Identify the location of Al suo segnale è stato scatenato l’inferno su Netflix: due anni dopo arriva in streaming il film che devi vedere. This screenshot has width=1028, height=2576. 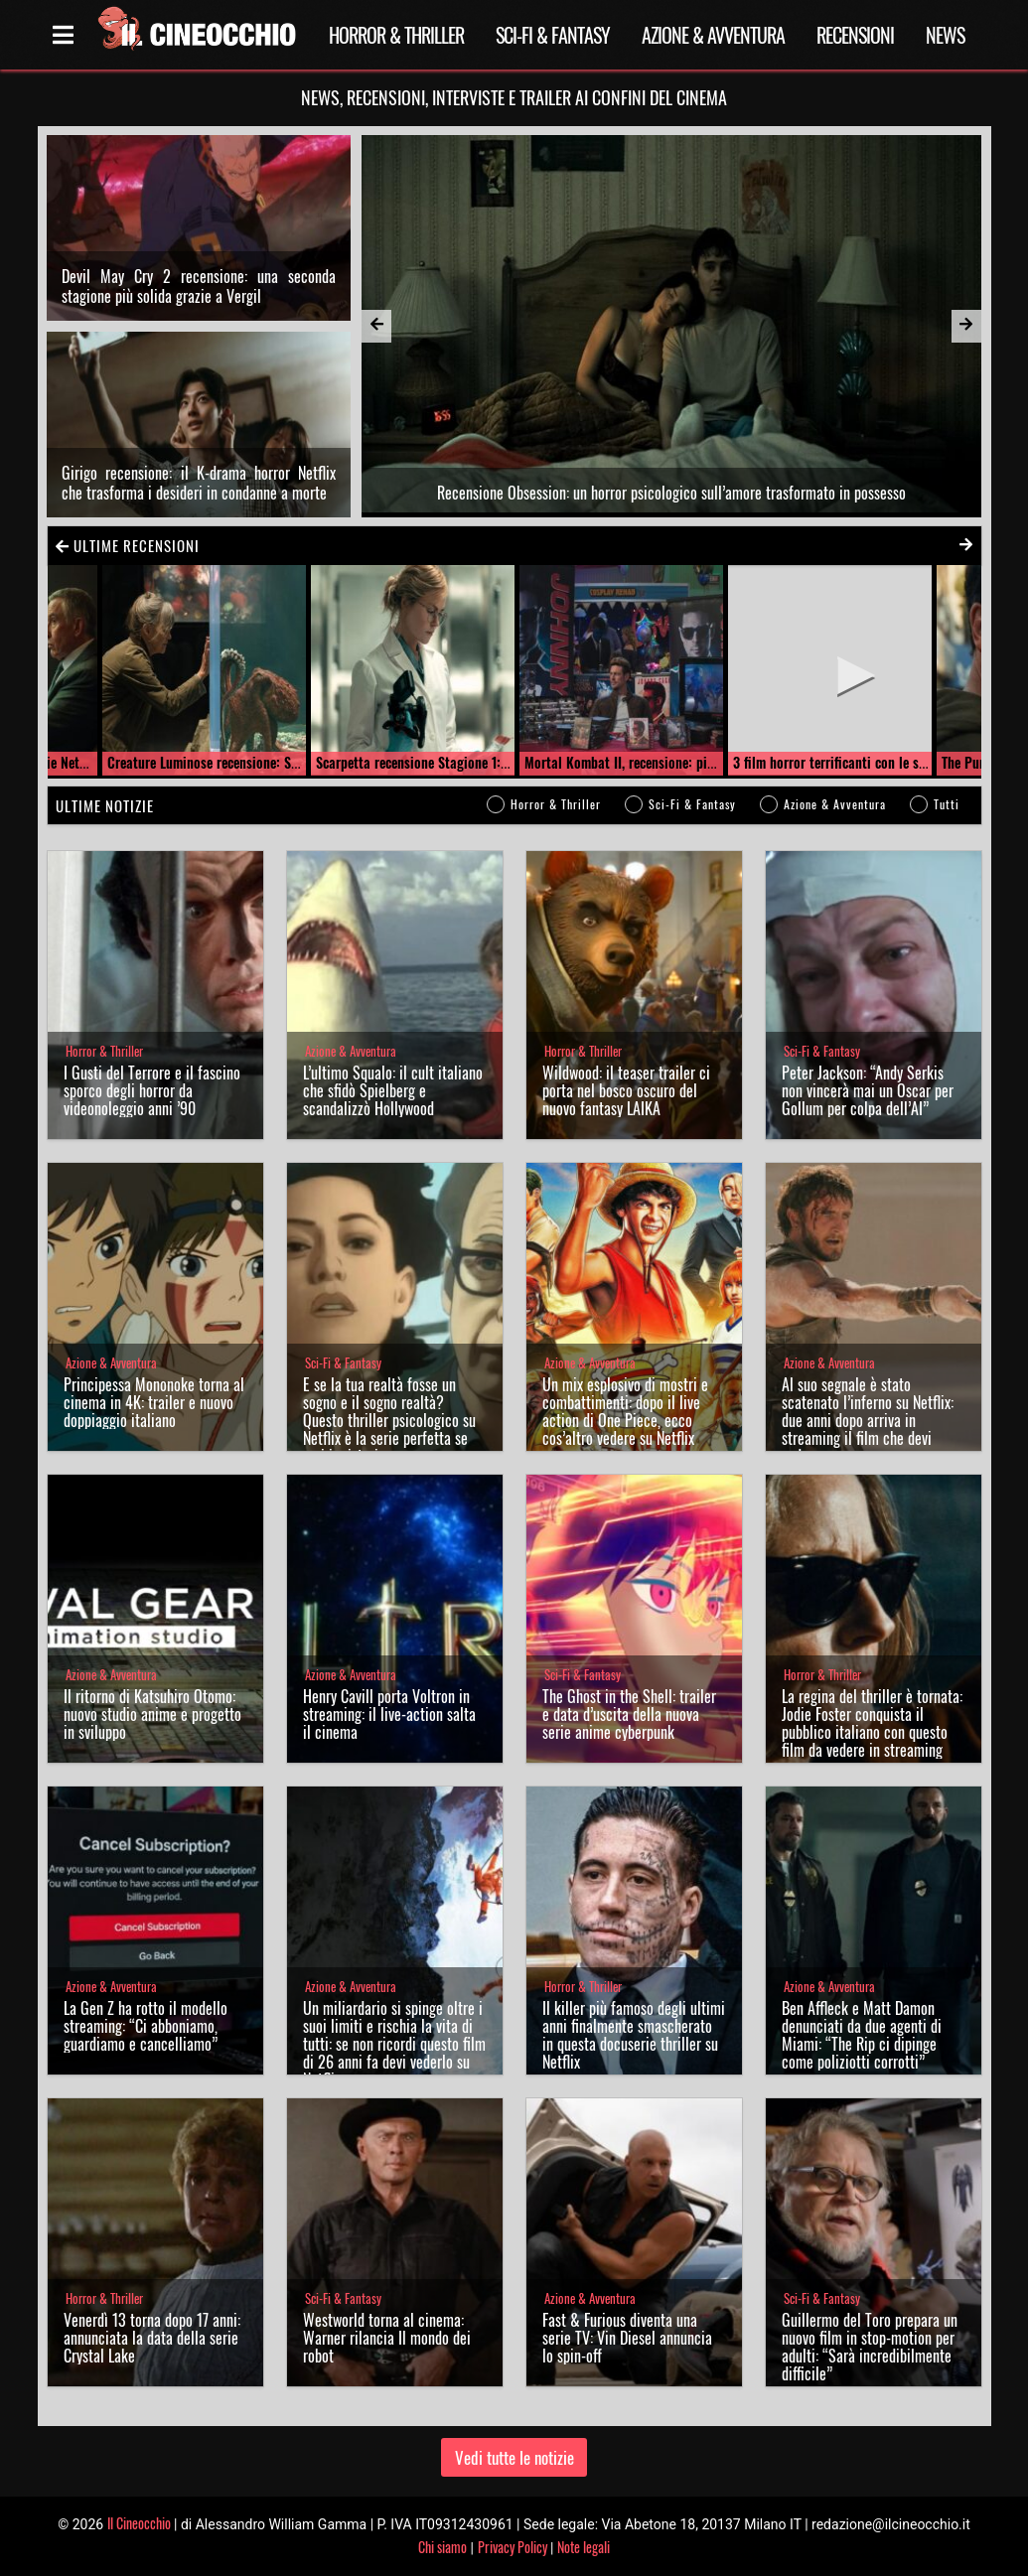
(868, 1420).